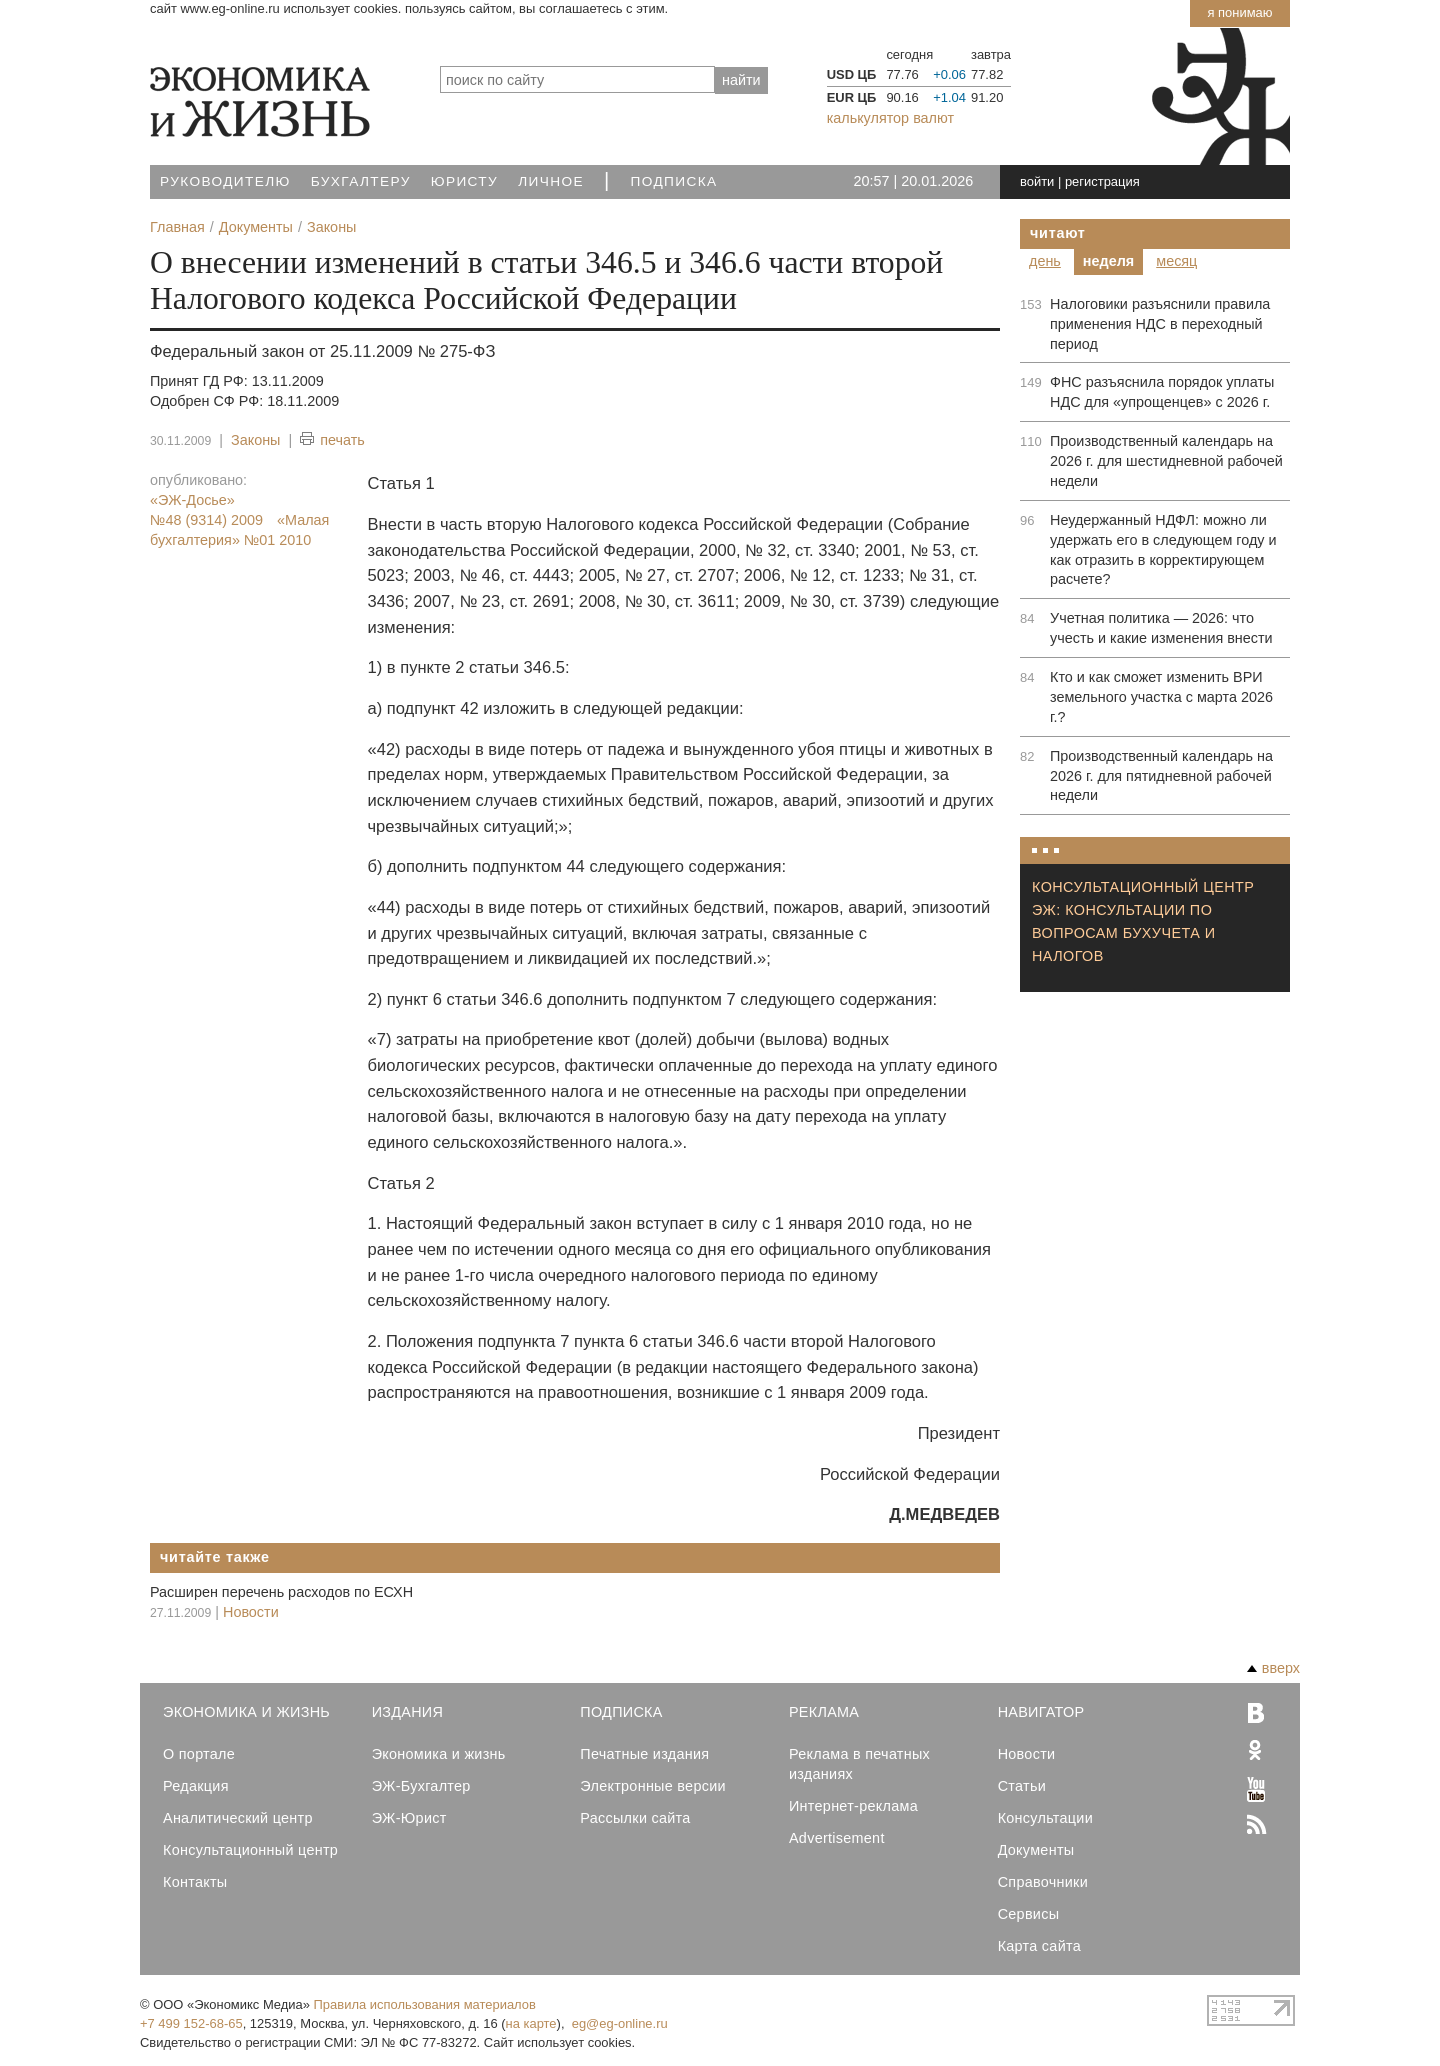  Describe the element at coordinates (464, 181) in the screenshot. I see `Юристу` at that location.